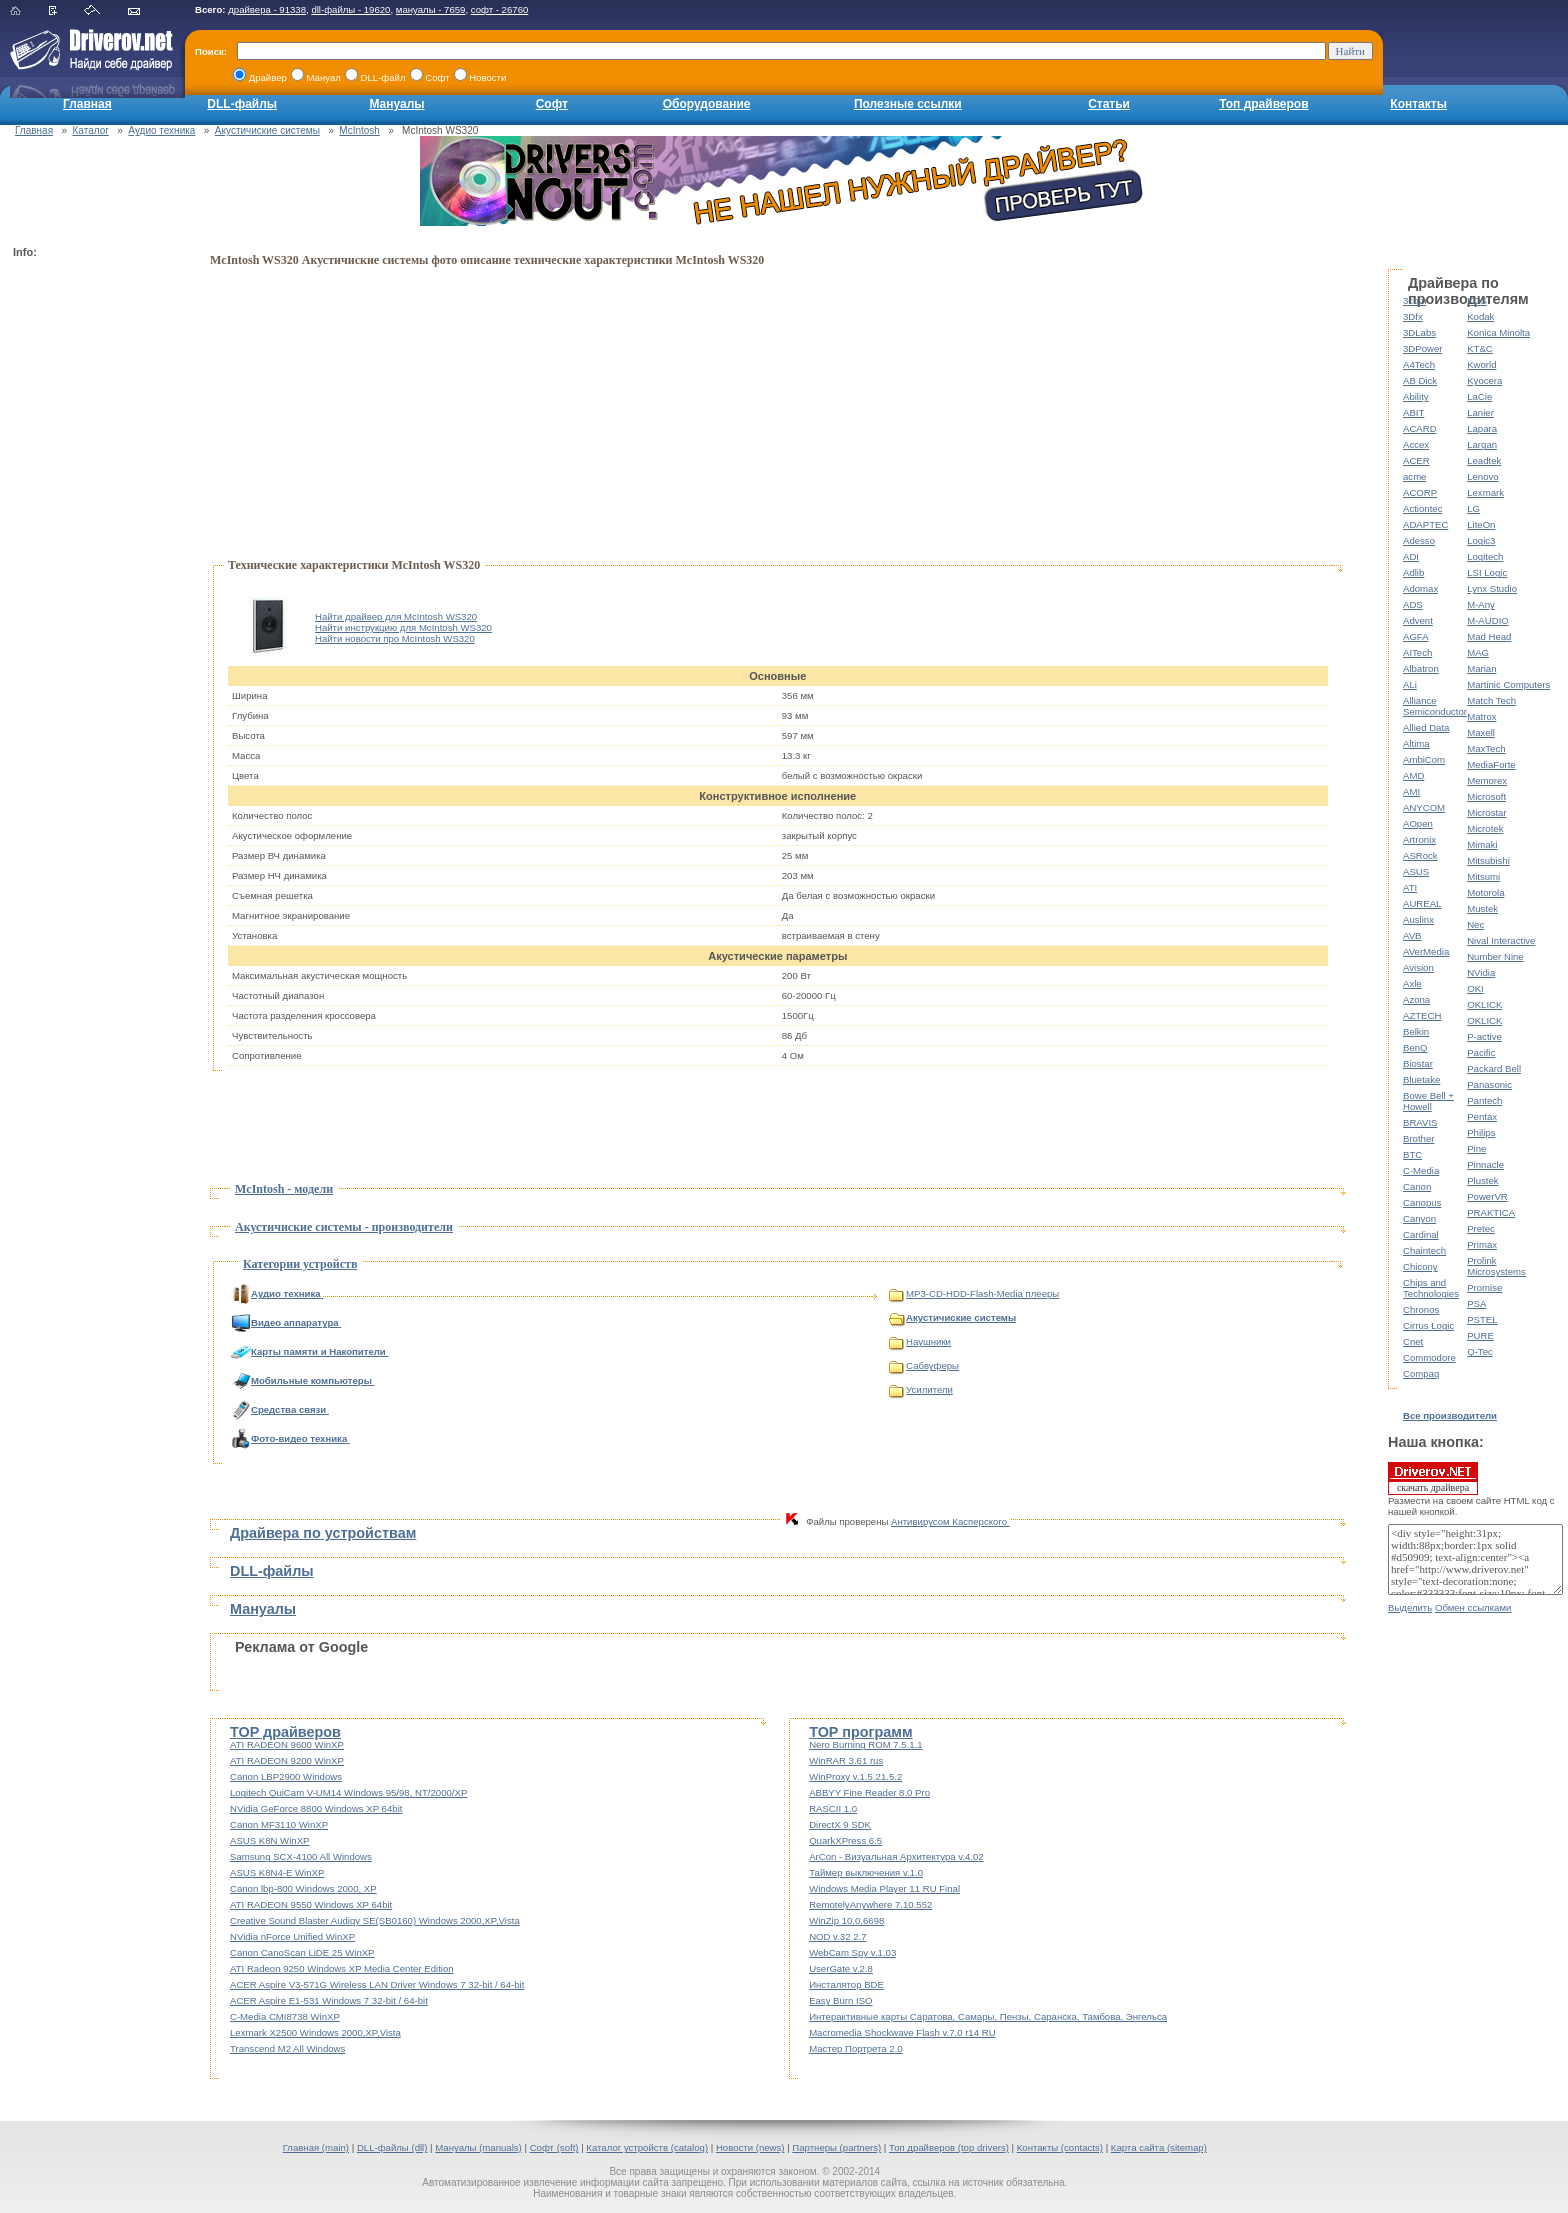  Describe the element at coordinates (846, 1984) in the screenshot. I see `Инсталятор BDE` at that location.